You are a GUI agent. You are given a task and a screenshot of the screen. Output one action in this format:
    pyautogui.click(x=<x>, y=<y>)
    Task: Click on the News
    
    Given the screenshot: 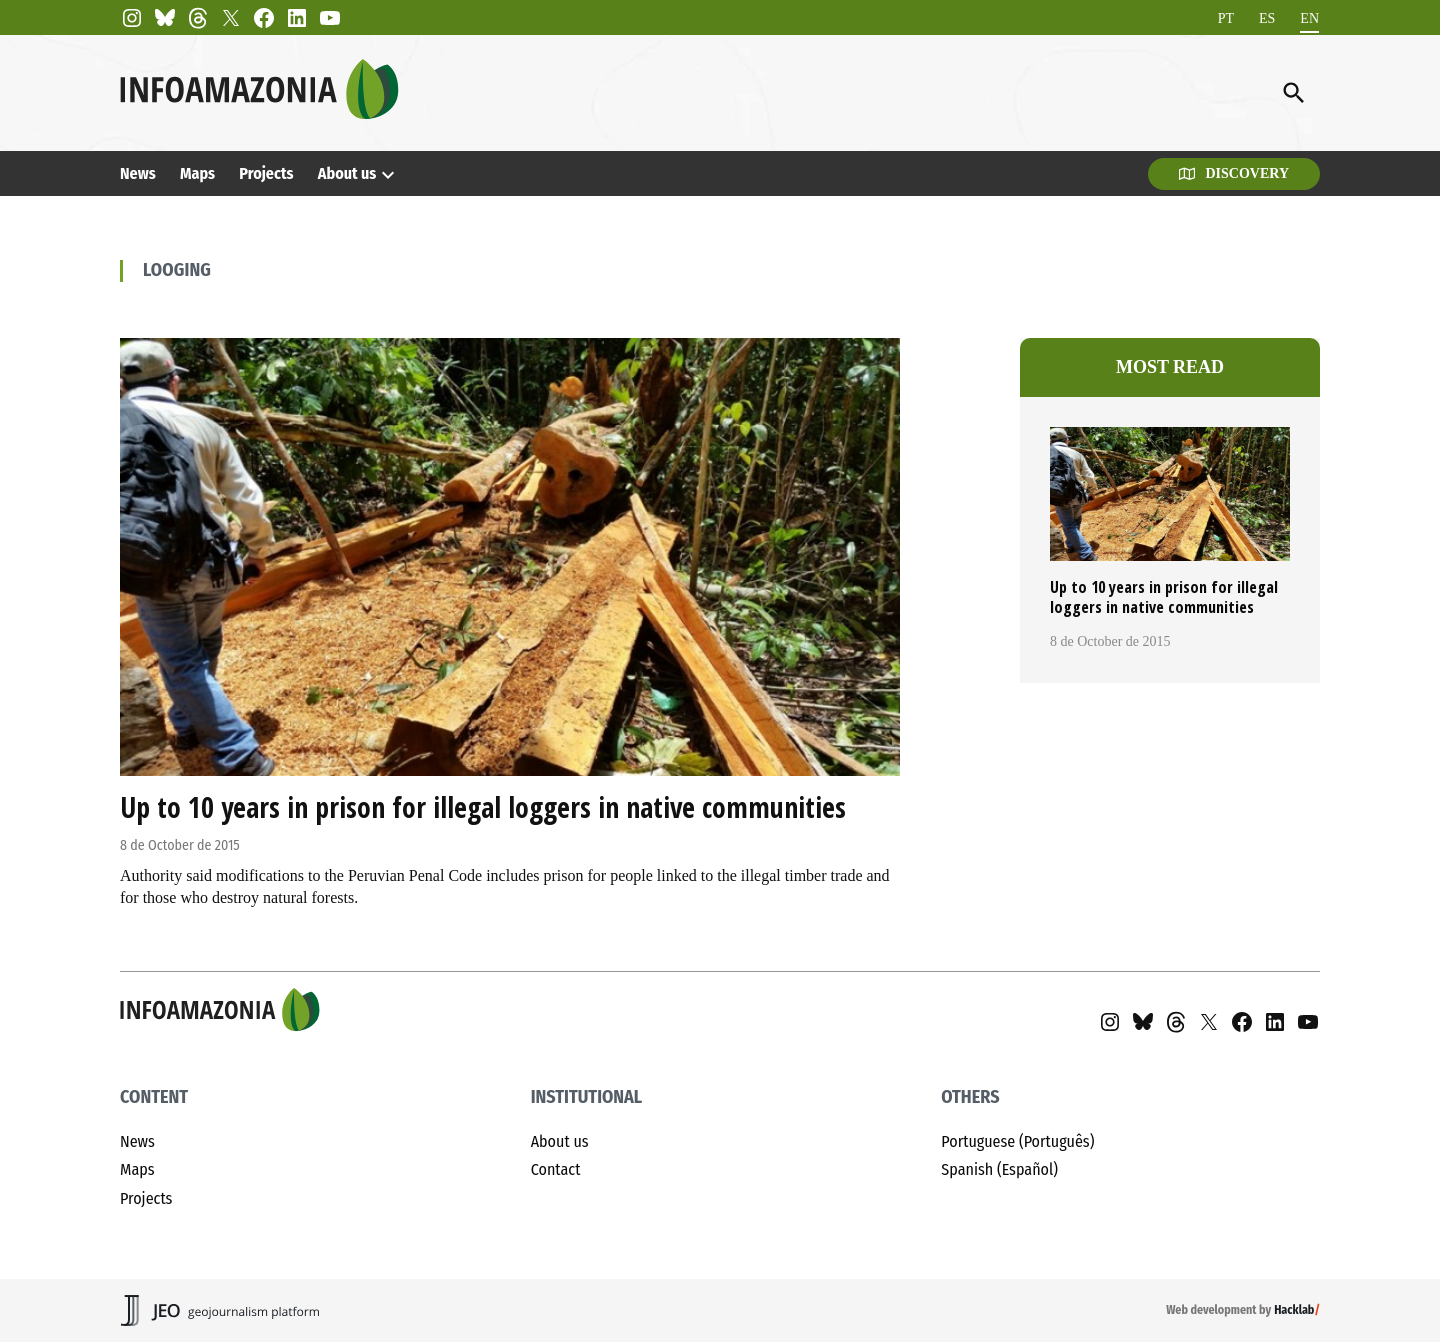 What is the action you would take?
    pyautogui.click(x=138, y=173)
    